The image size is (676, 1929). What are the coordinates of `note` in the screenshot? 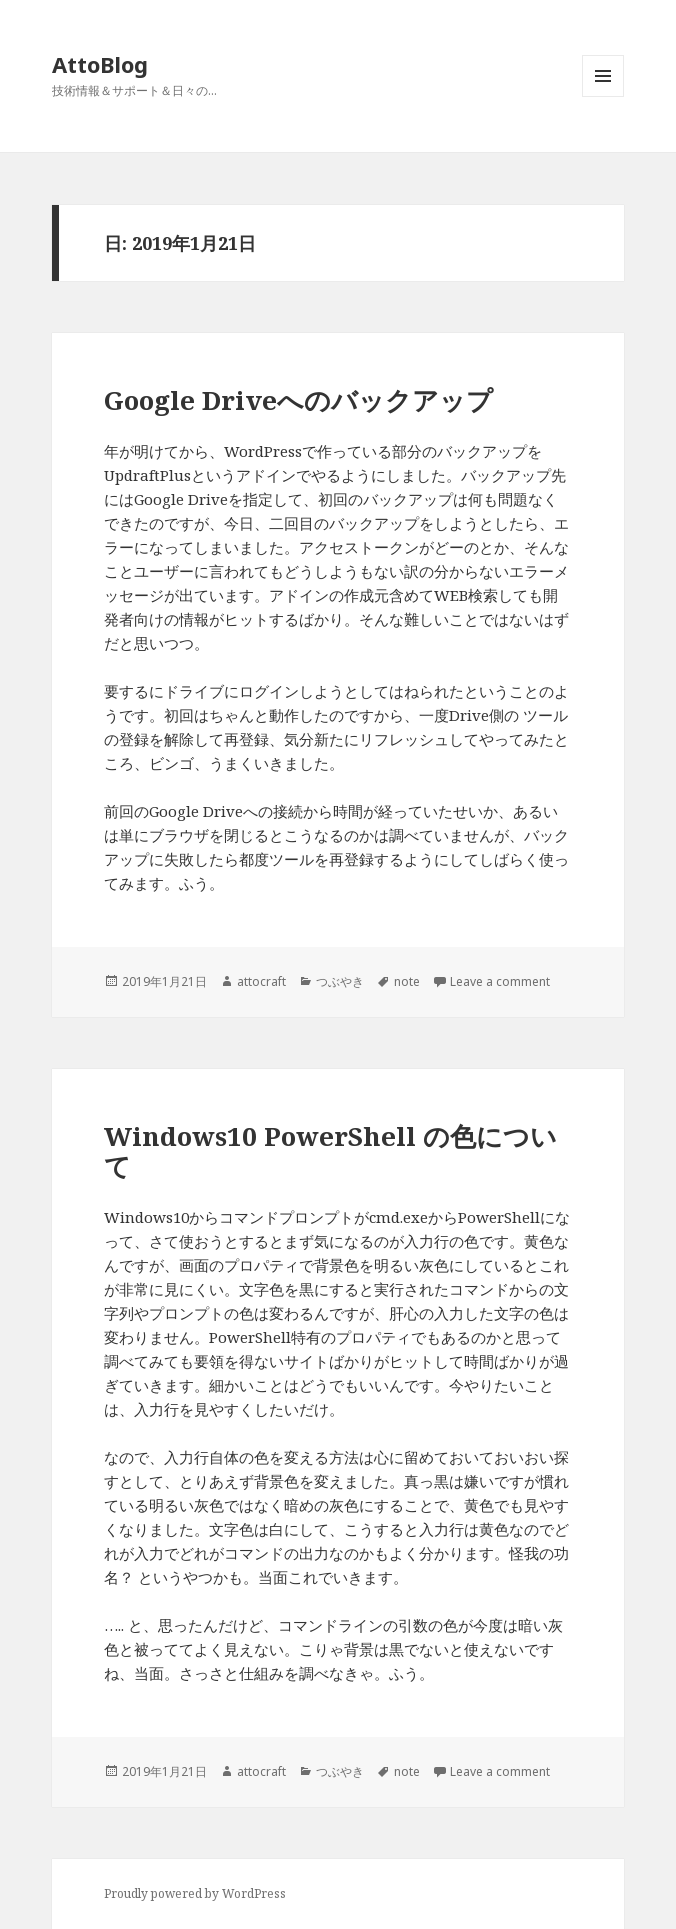 It's located at (407, 981).